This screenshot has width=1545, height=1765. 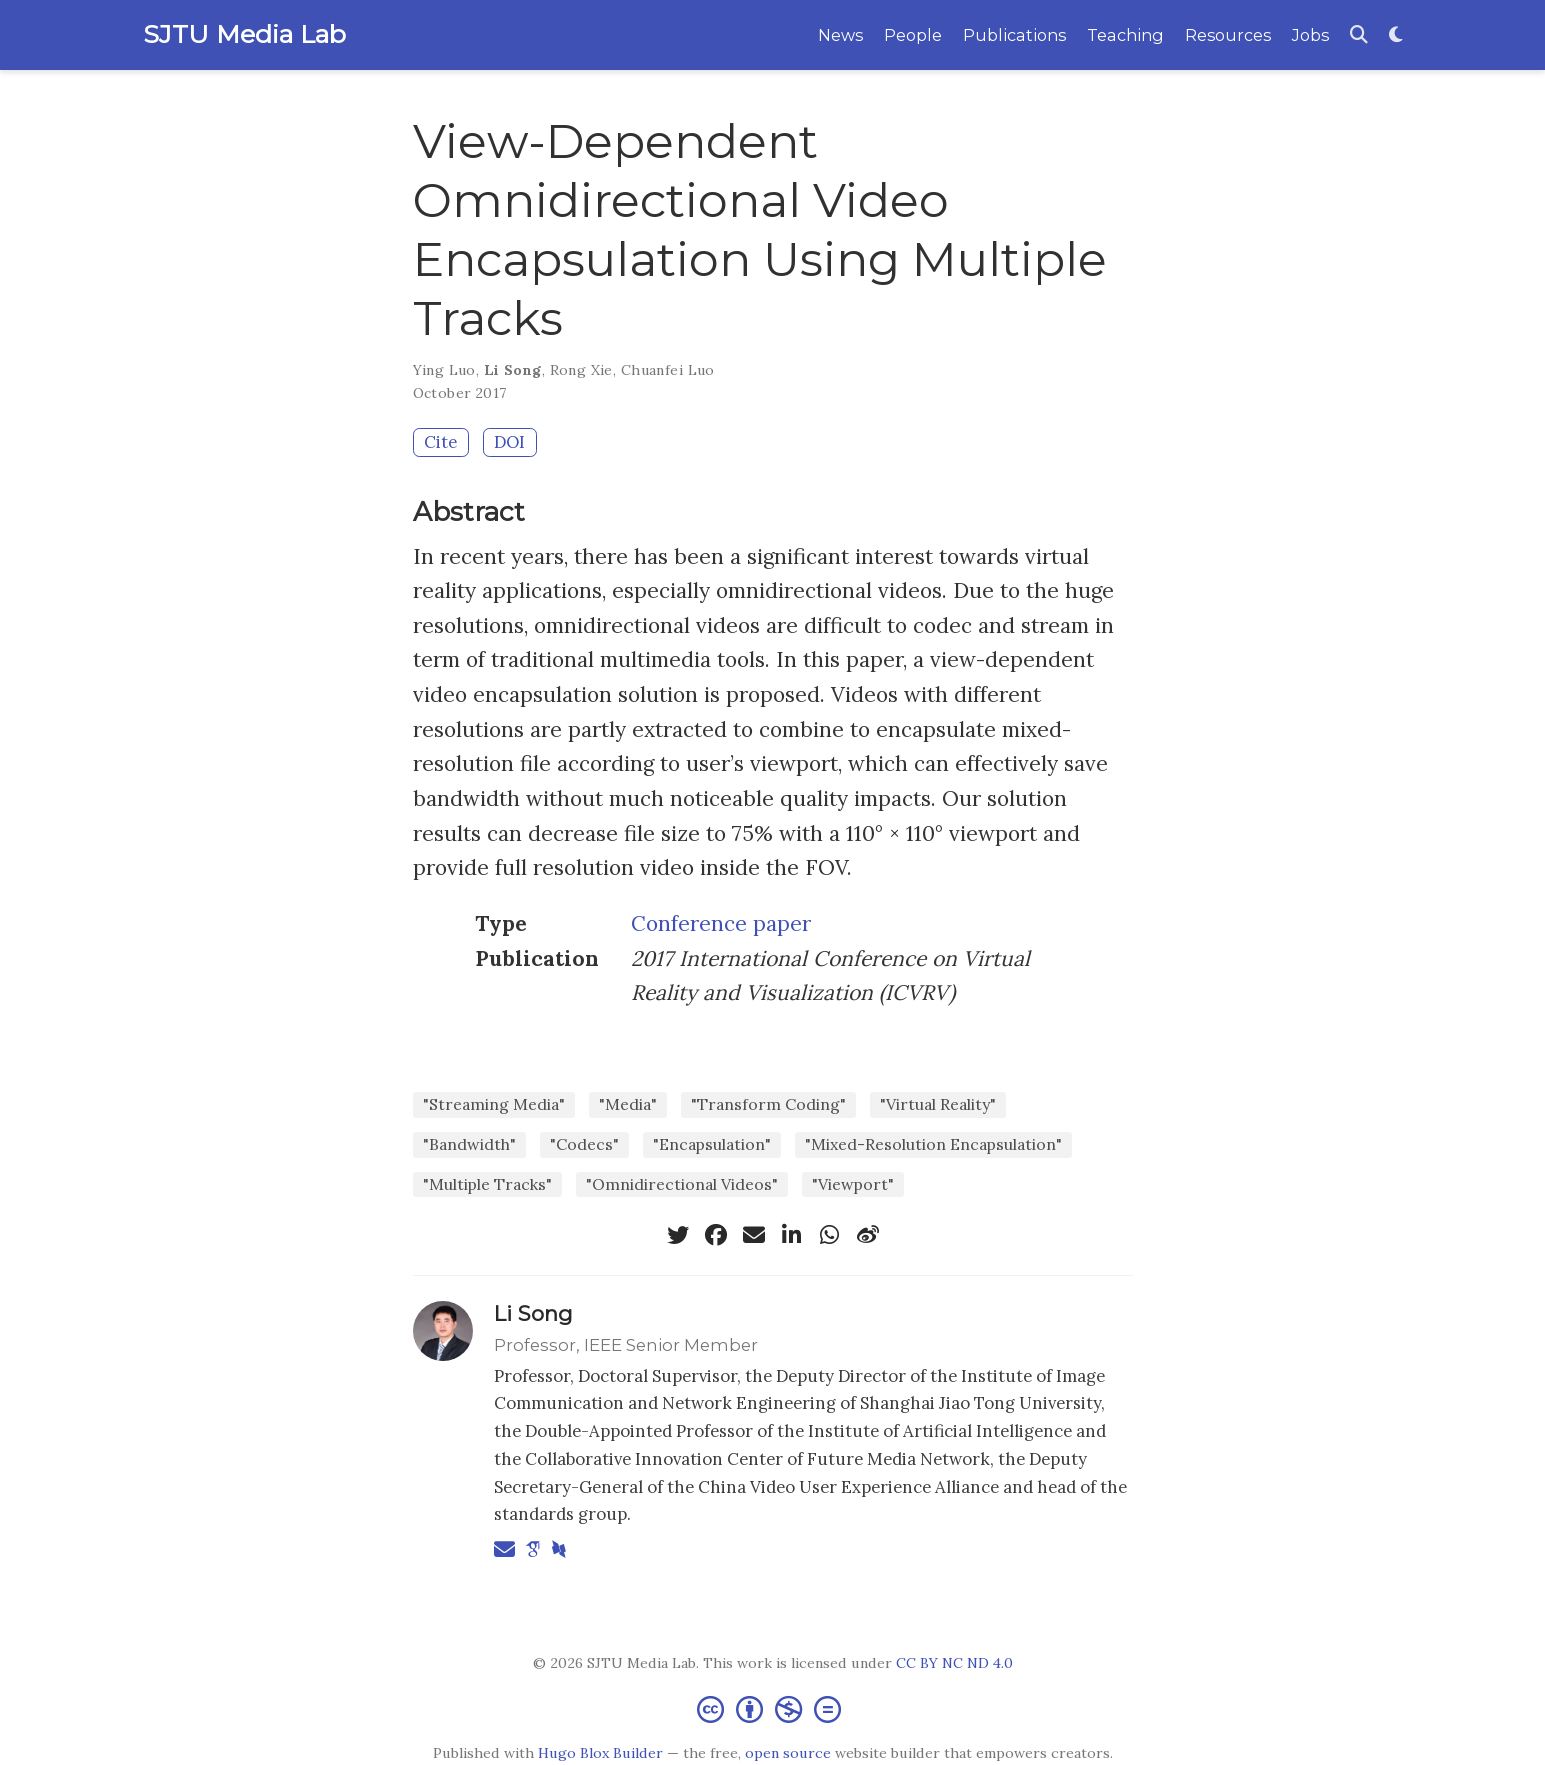 What do you see at coordinates (853, 1184) in the screenshot?
I see `"Viewport"` at bounding box center [853, 1184].